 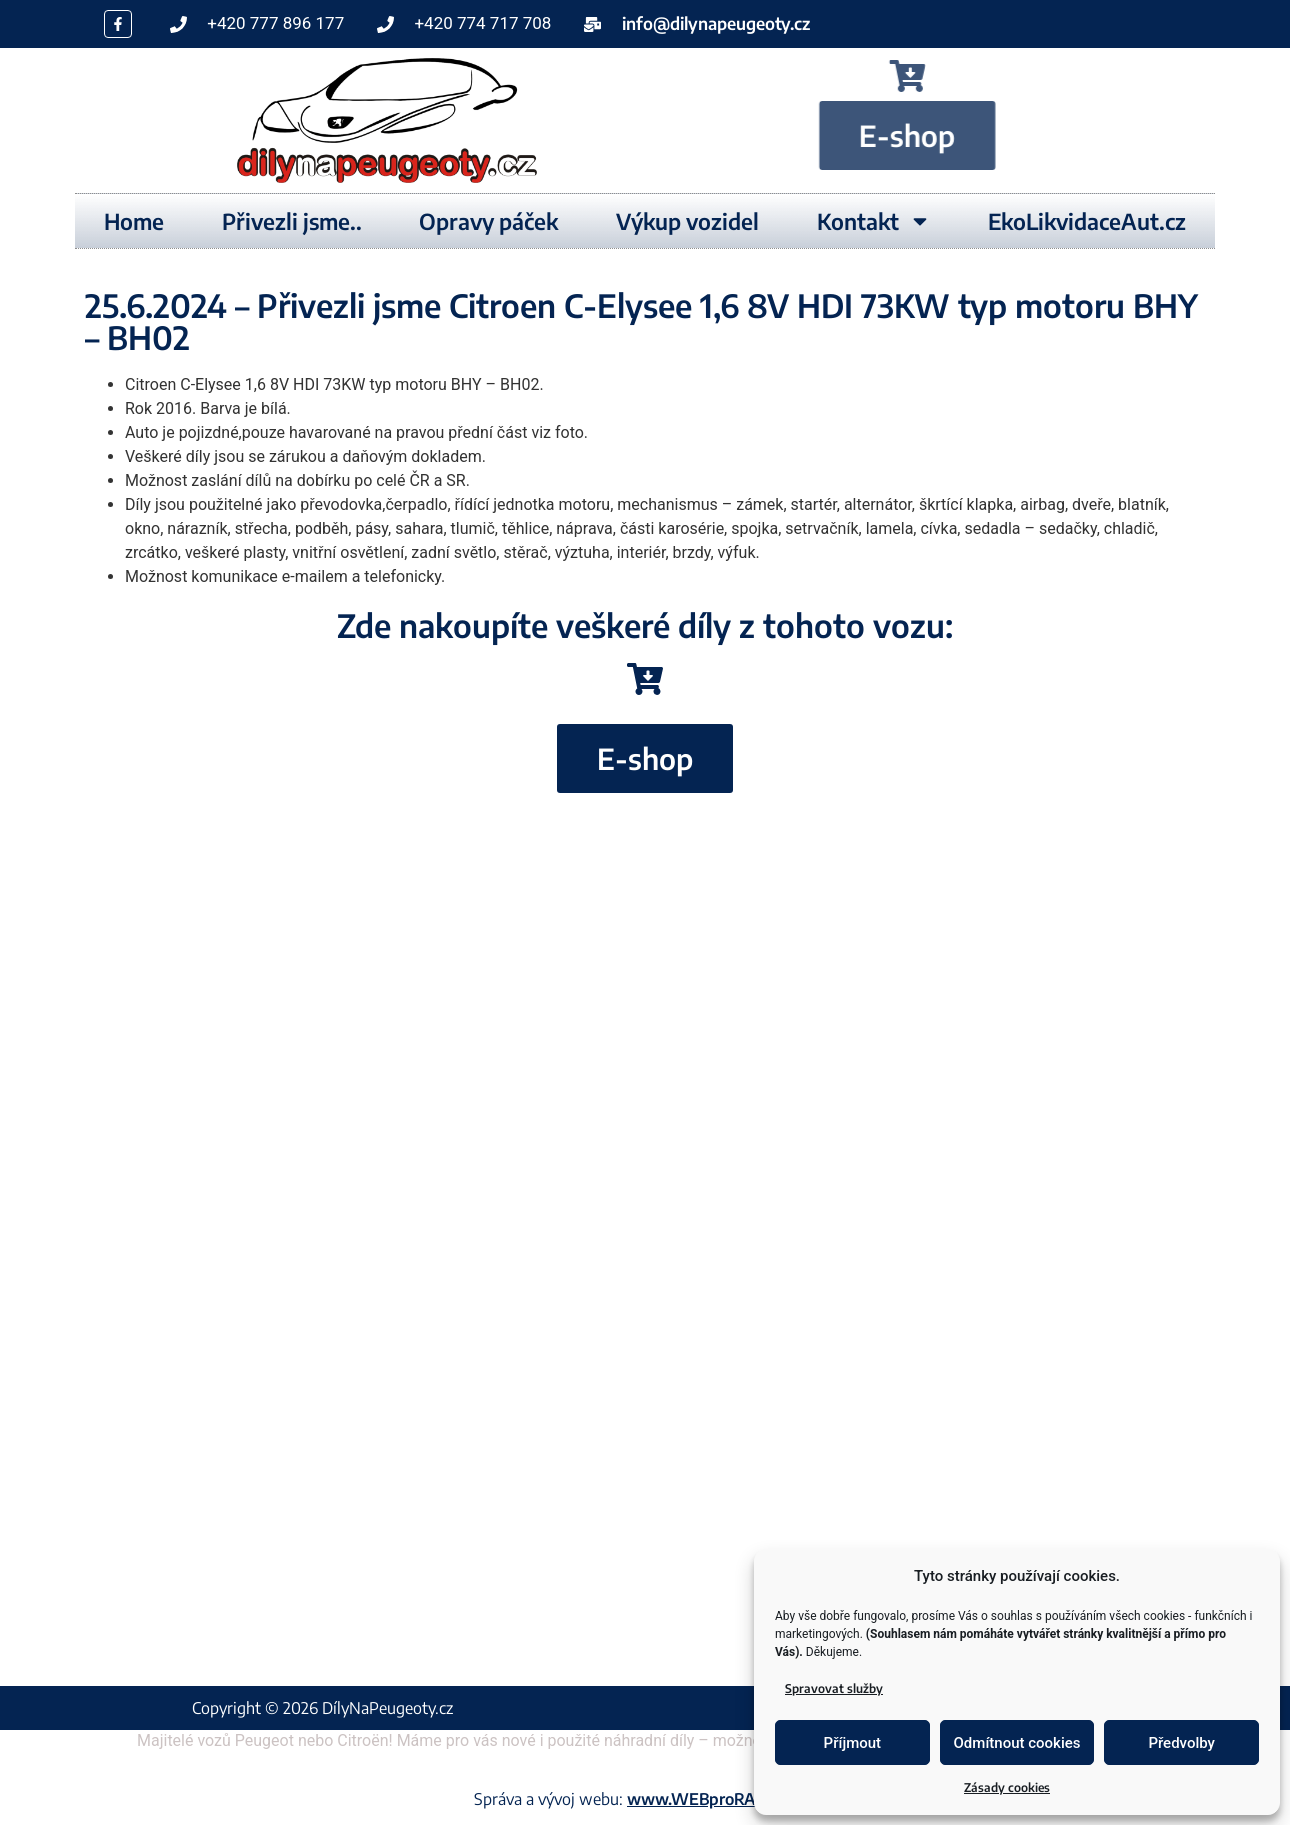 I want to click on Příjmout, so click(x=852, y=1743).